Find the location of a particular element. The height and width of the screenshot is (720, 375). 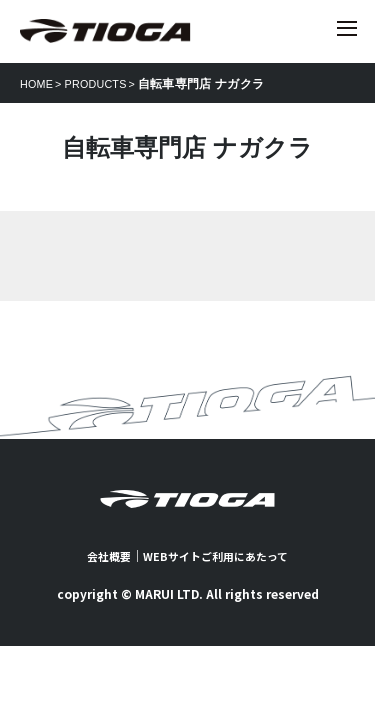

WEBサイトご利用にあたって is located at coordinates (217, 555).